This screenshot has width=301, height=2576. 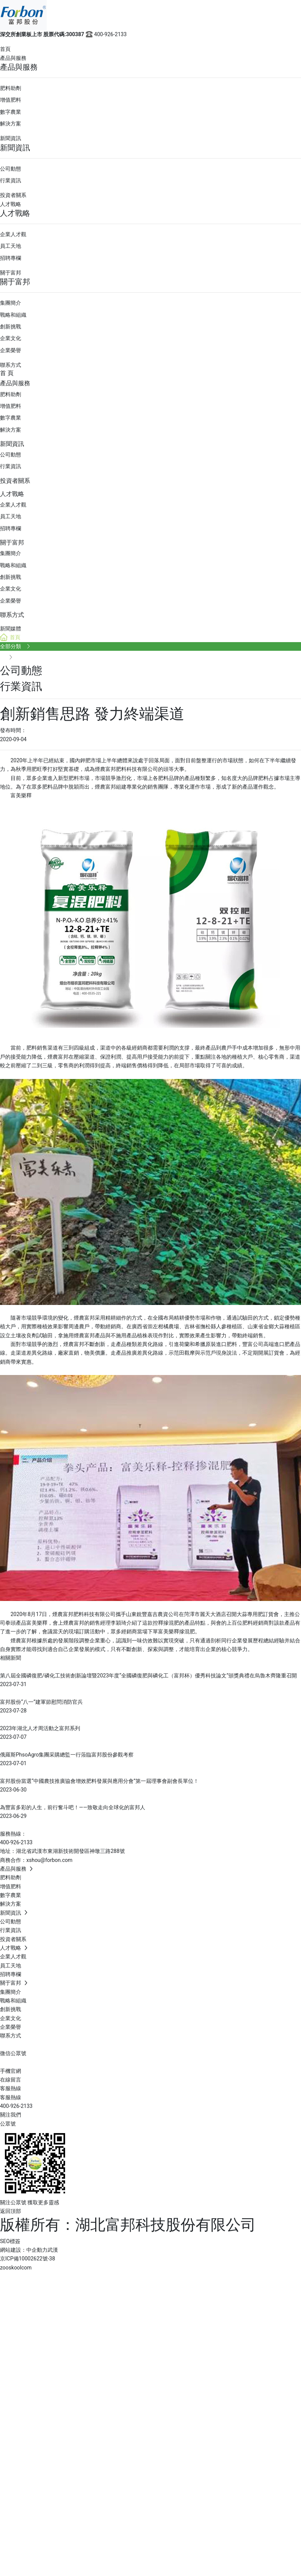 What do you see at coordinates (10, 169) in the screenshot?
I see `公司動態` at bounding box center [10, 169].